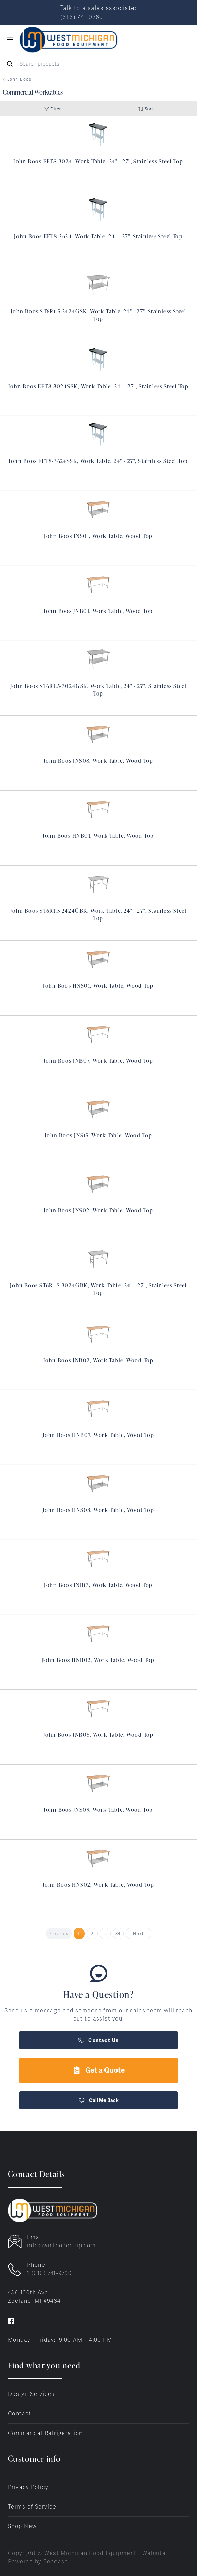 The height and width of the screenshot is (2576, 197). What do you see at coordinates (98, 1435) in the screenshot?
I see `John Boos HNB07, Work Table, Wood Top` at bounding box center [98, 1435].